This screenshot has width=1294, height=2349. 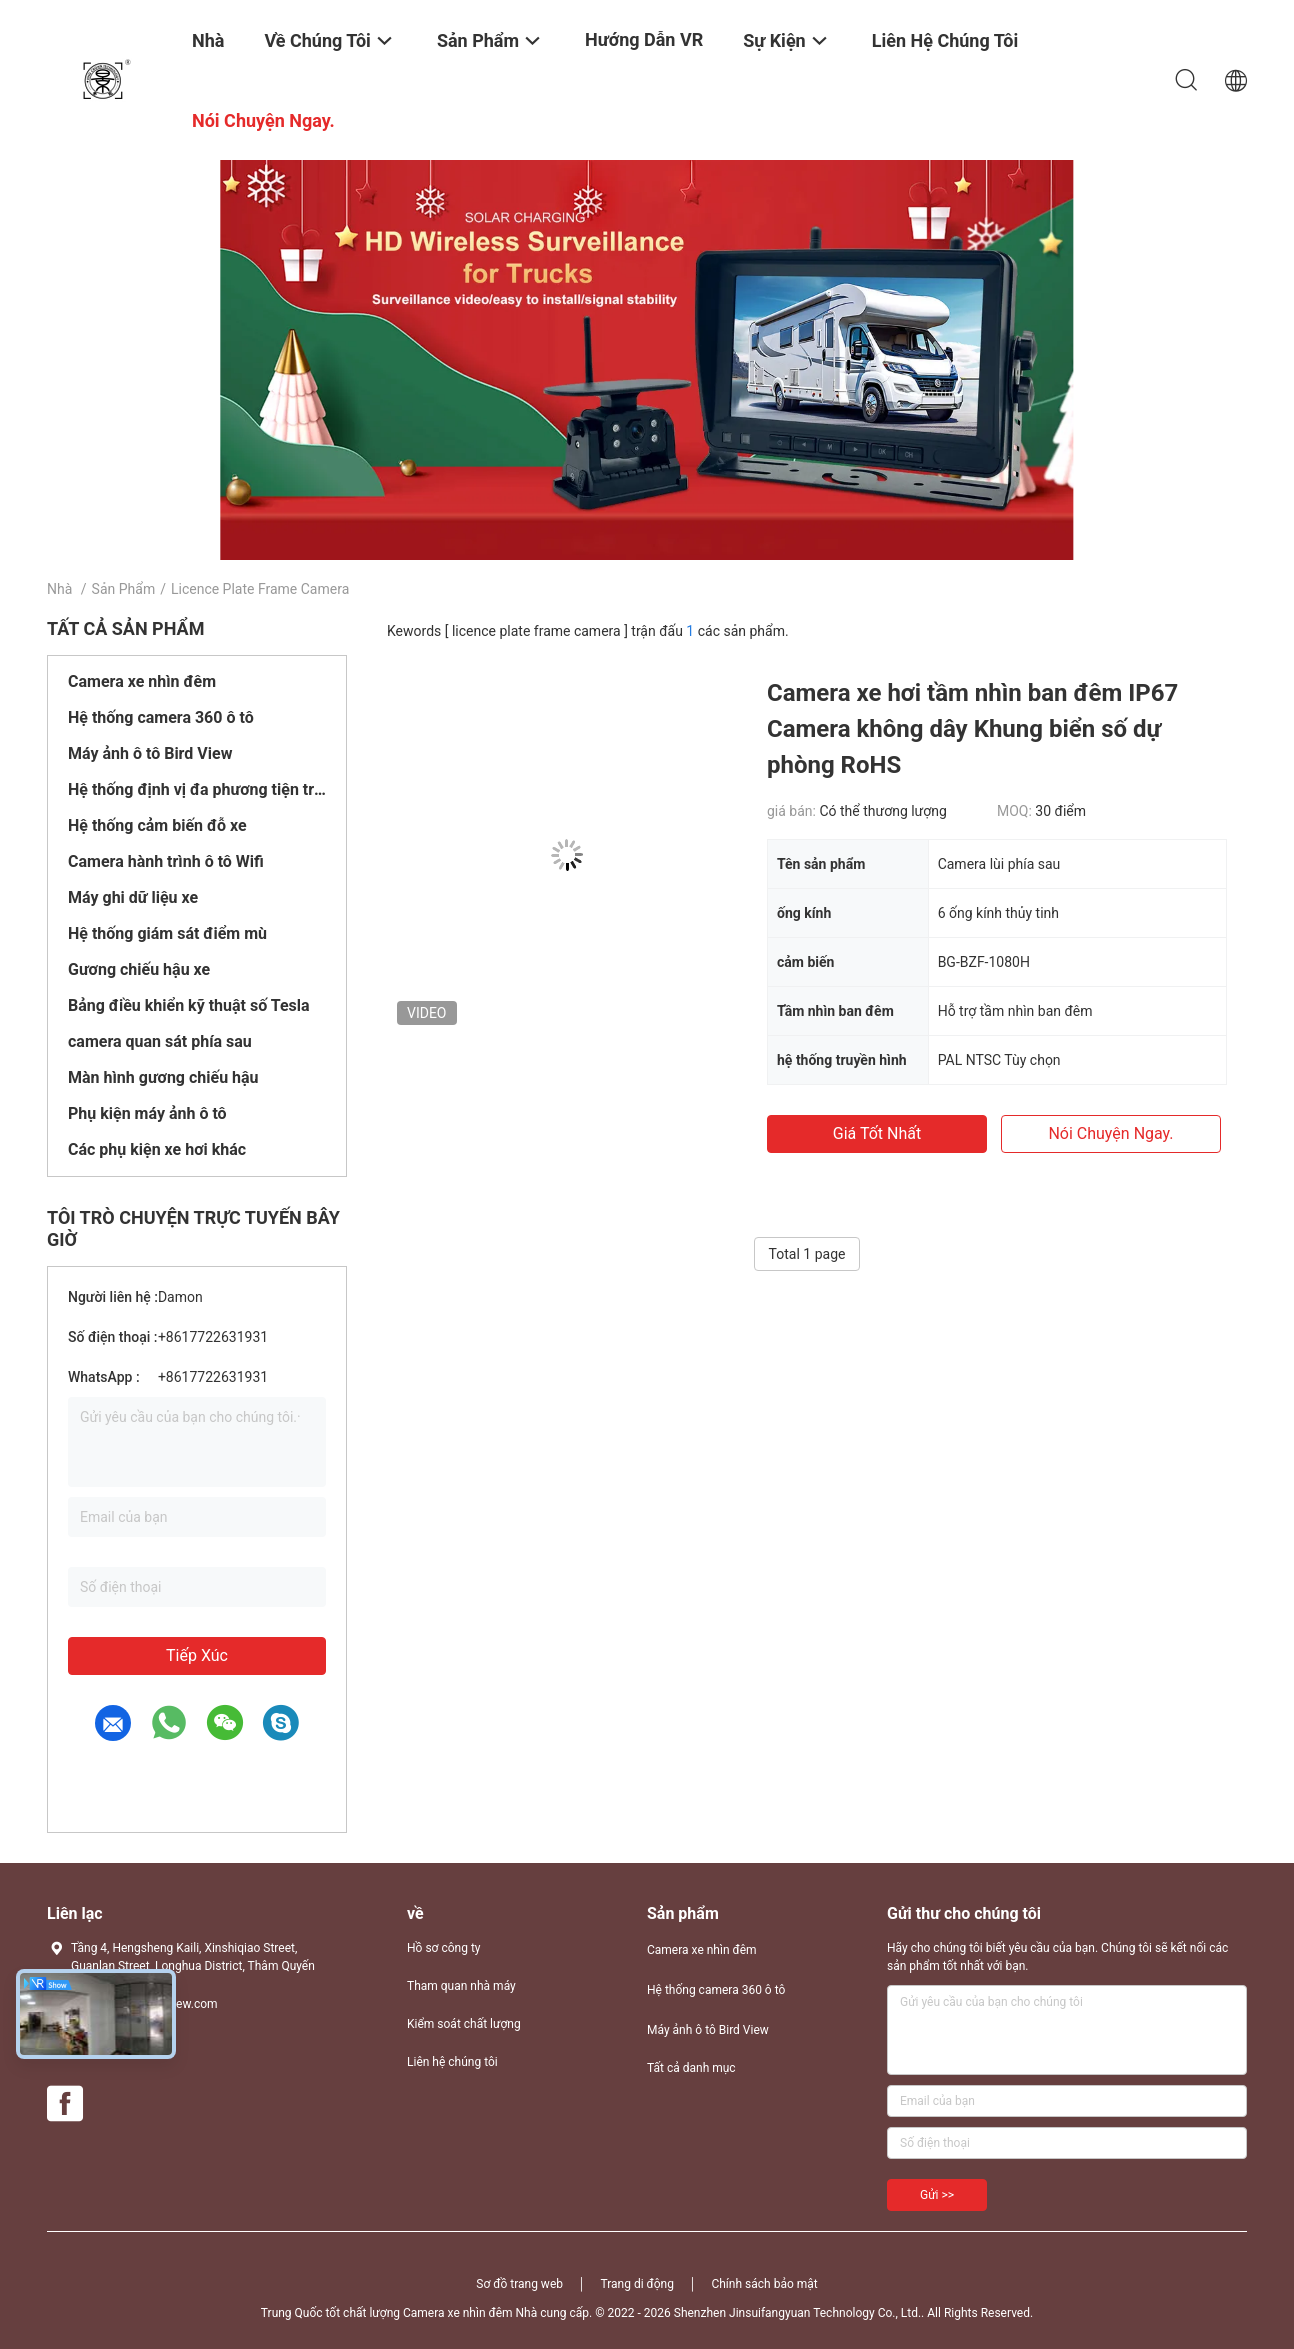 What do you see at coordinates (1110, 1133) in the screenshot?
I see `nói chuyện ngay.` at bounding box center [1110, 1133].